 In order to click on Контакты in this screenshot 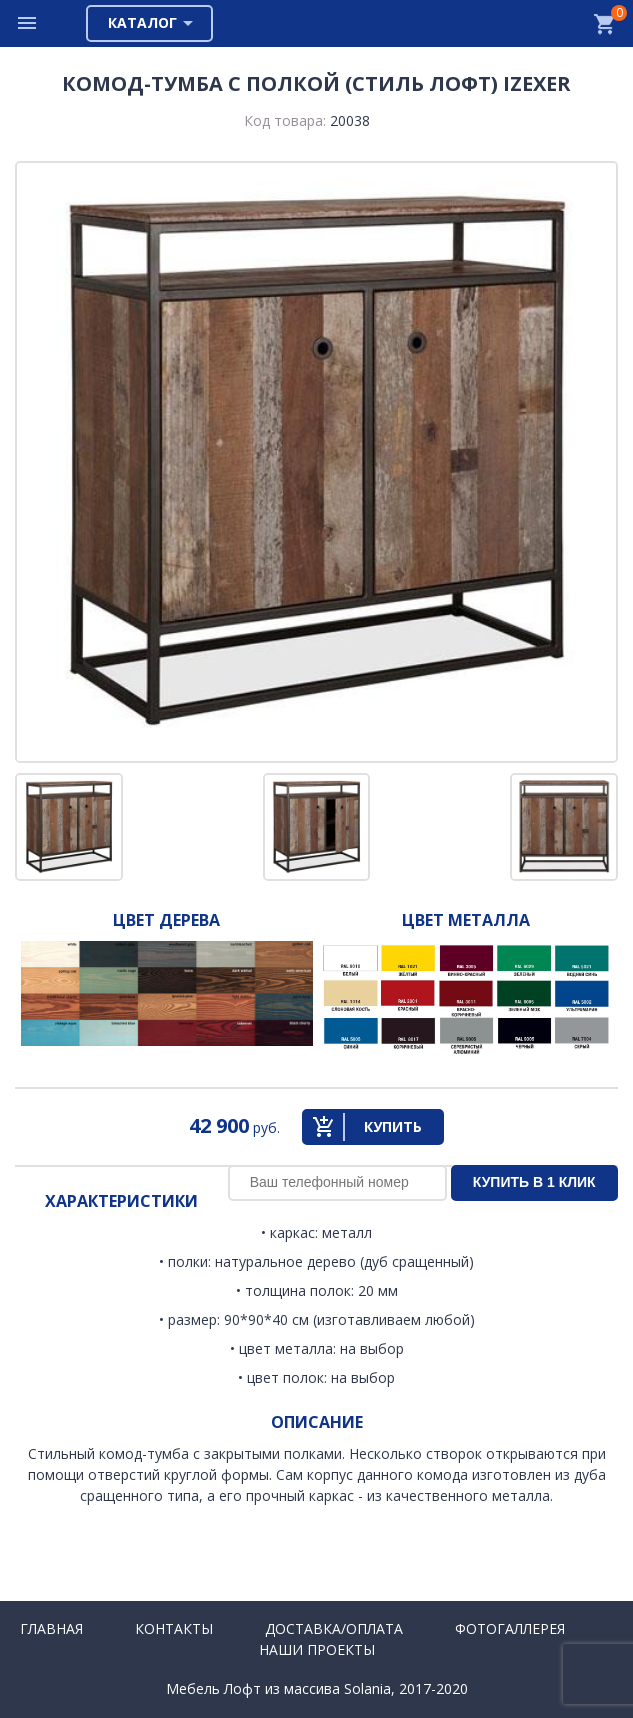, I will do `click(174, 1628)`.